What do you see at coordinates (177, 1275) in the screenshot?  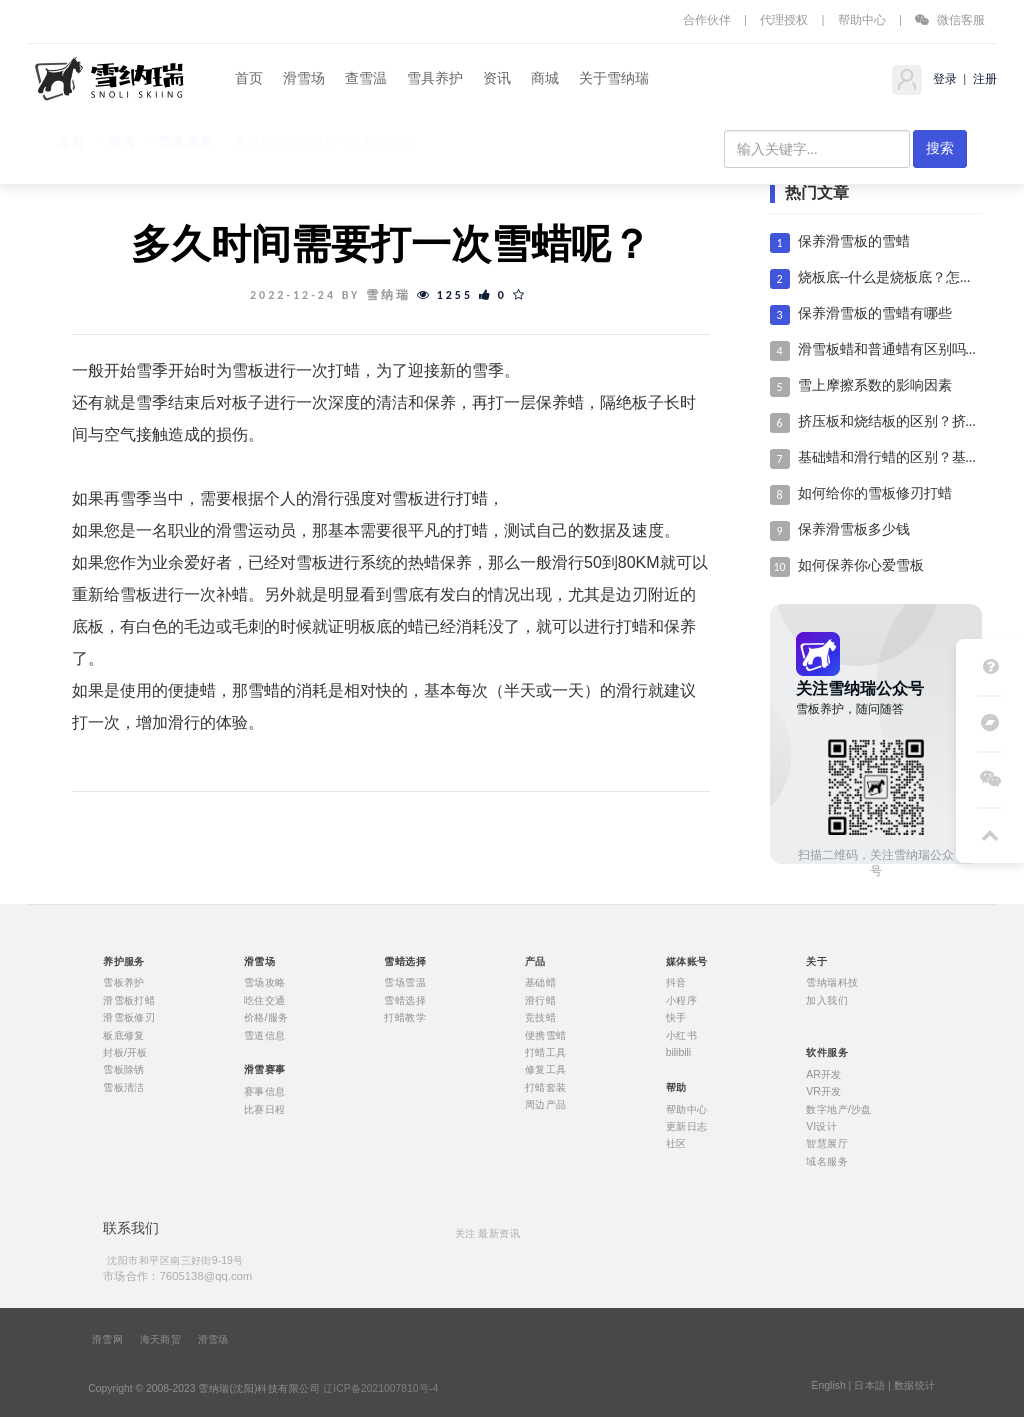 I see `市场合作：7605138@qq.com` at bounding box center [177, 1275].